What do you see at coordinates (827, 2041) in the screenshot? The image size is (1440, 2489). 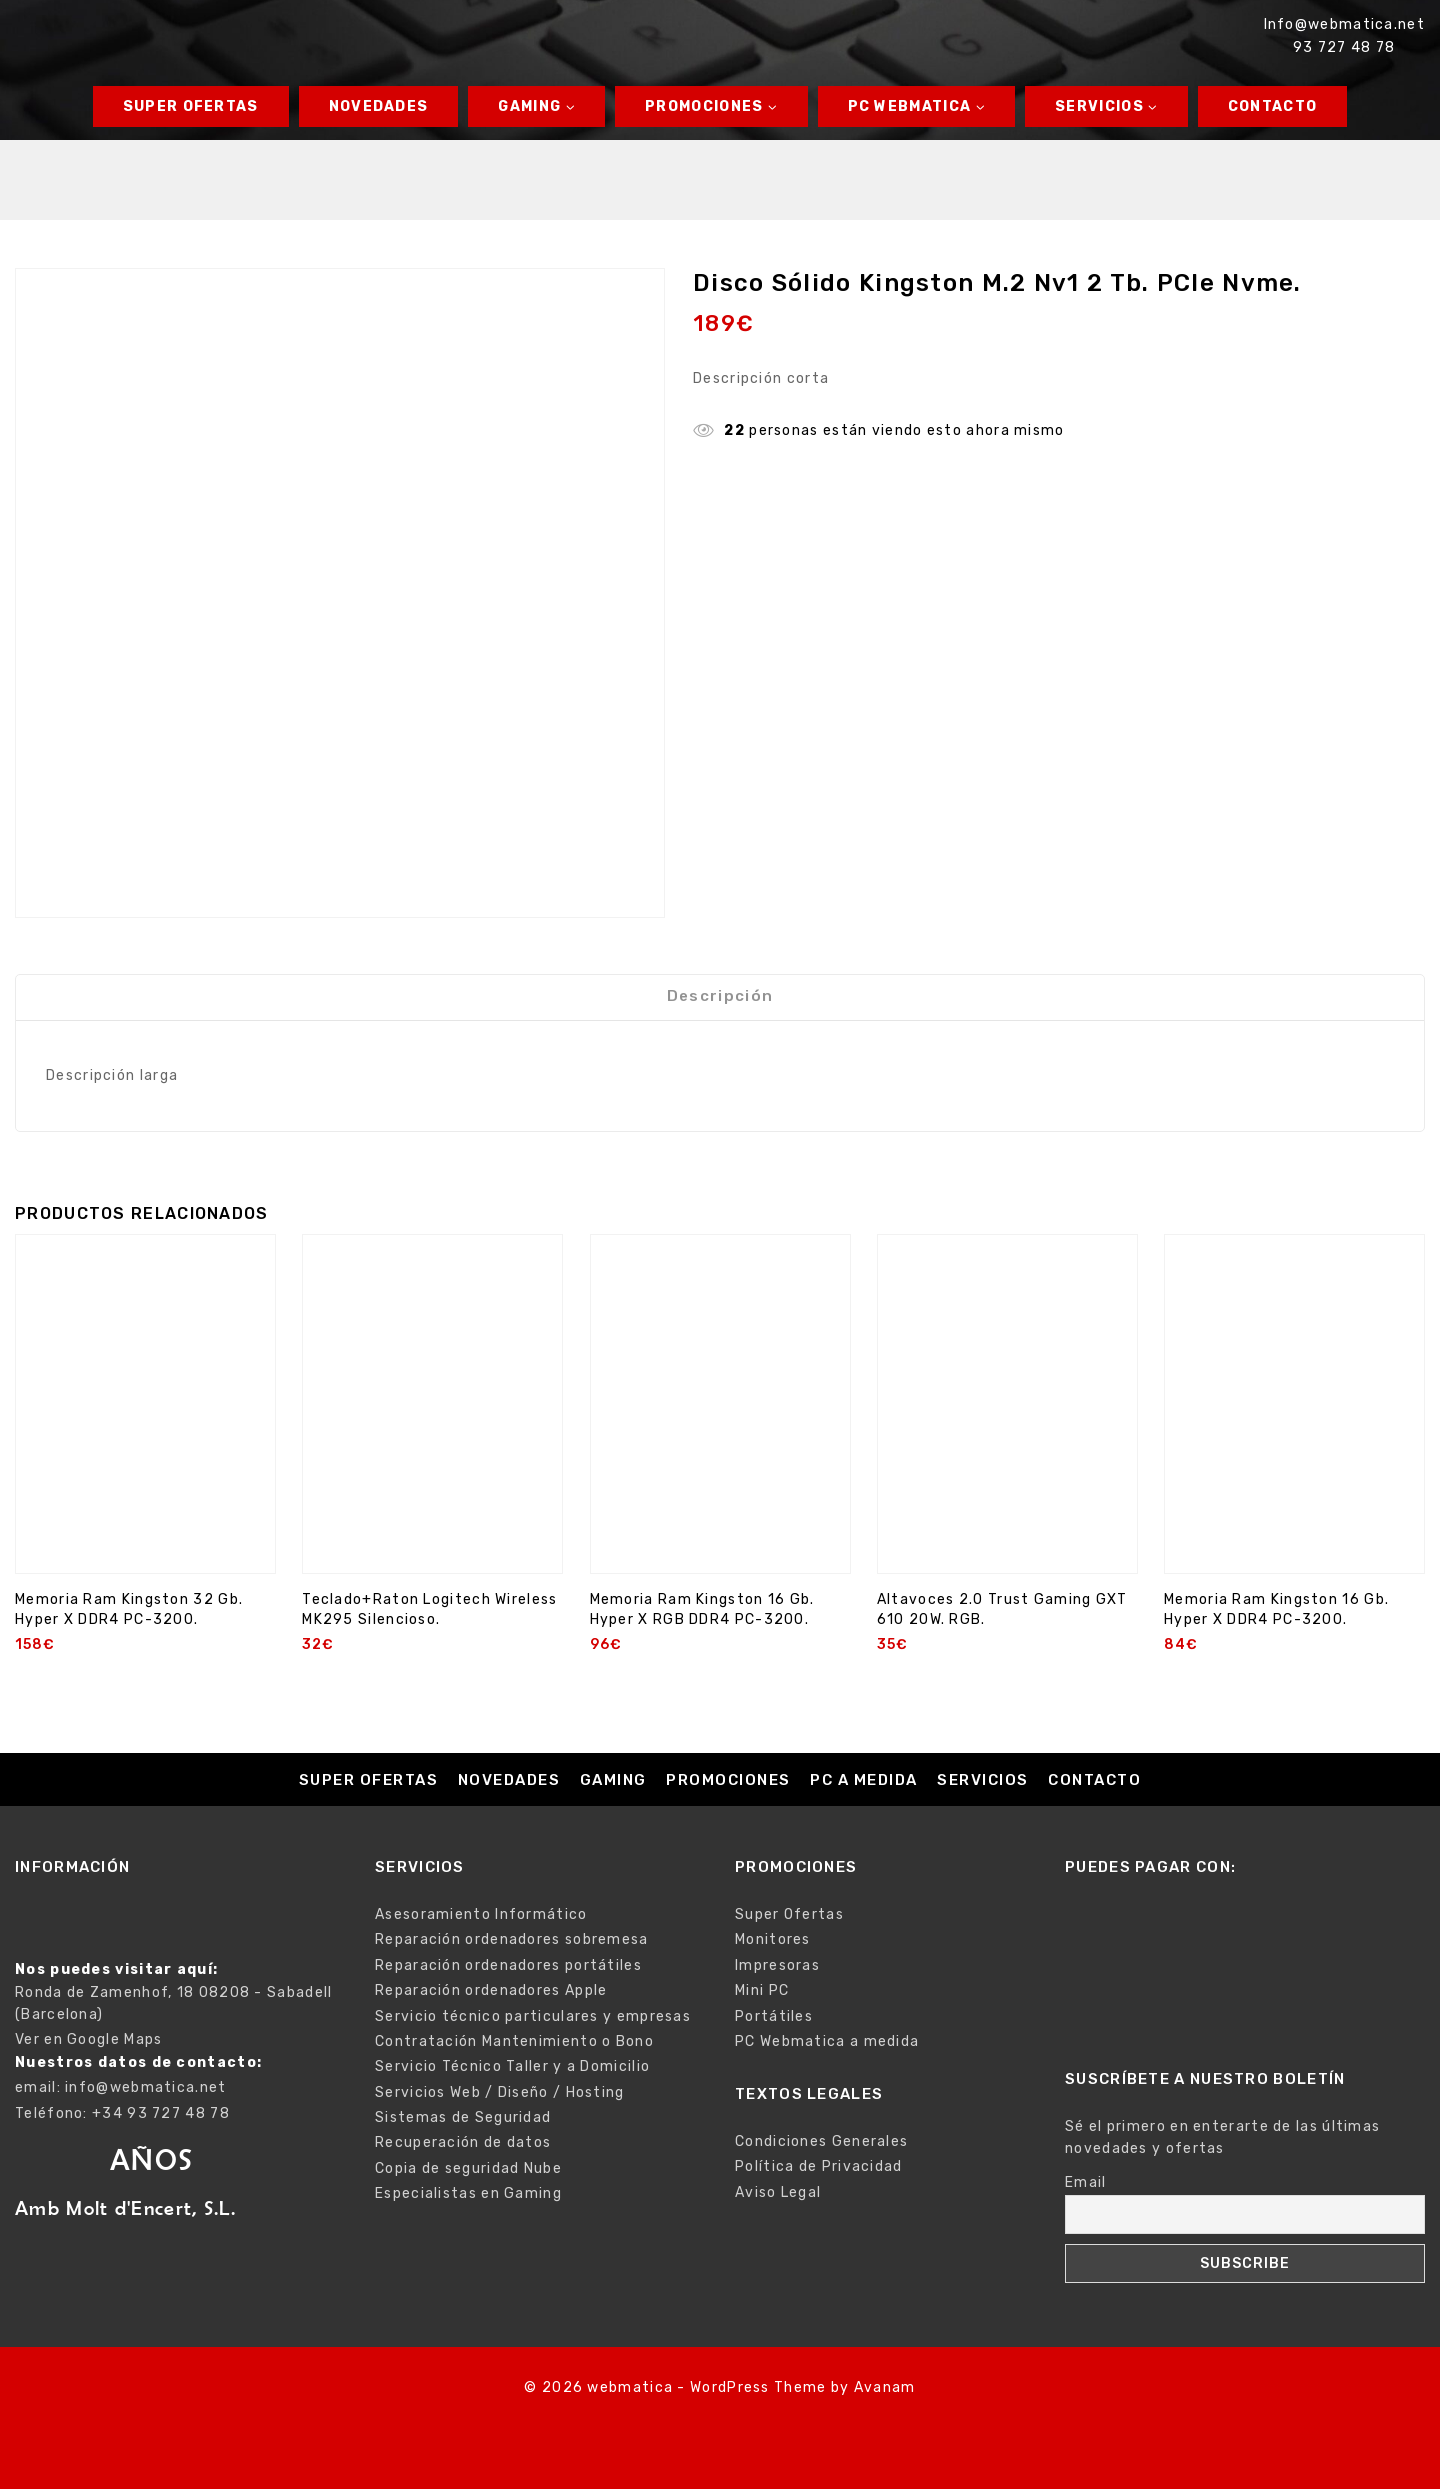 I see `PC Webmatica a medida` at bounding box center [827, 2041].